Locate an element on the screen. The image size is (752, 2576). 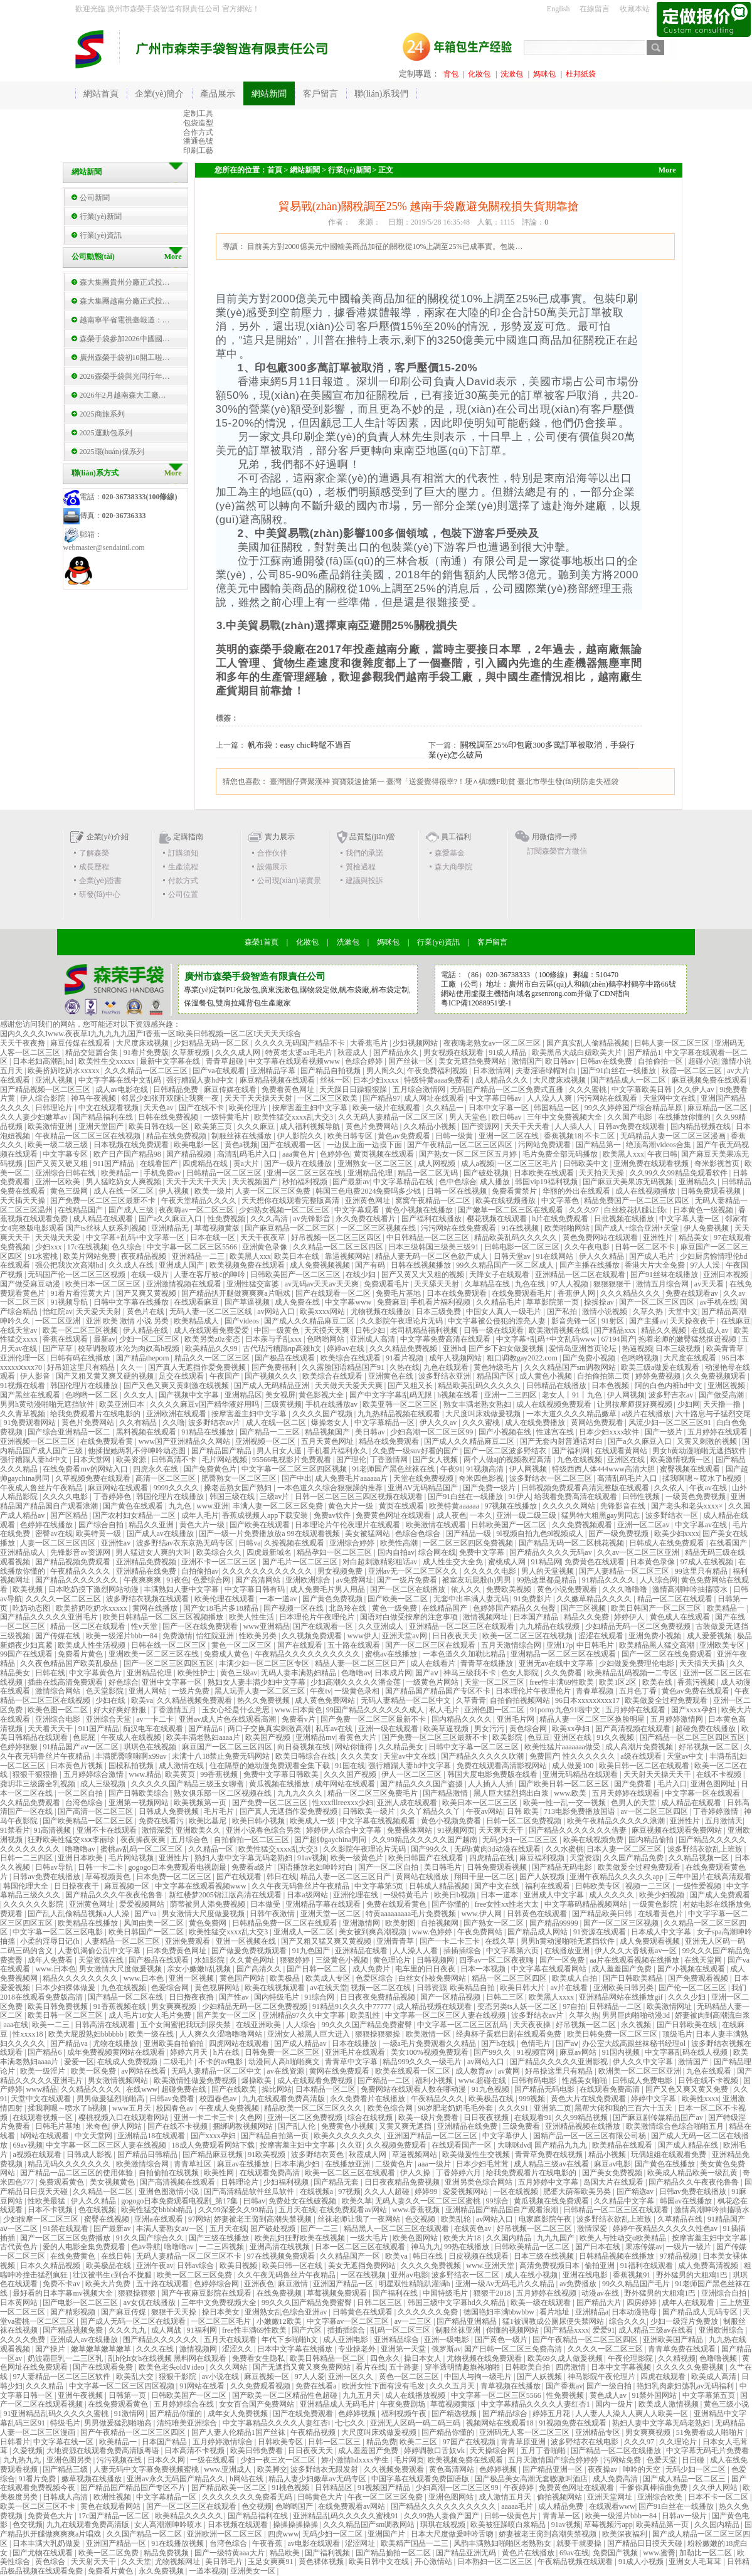
97精品视频 is located at coordinates (679, 2256).